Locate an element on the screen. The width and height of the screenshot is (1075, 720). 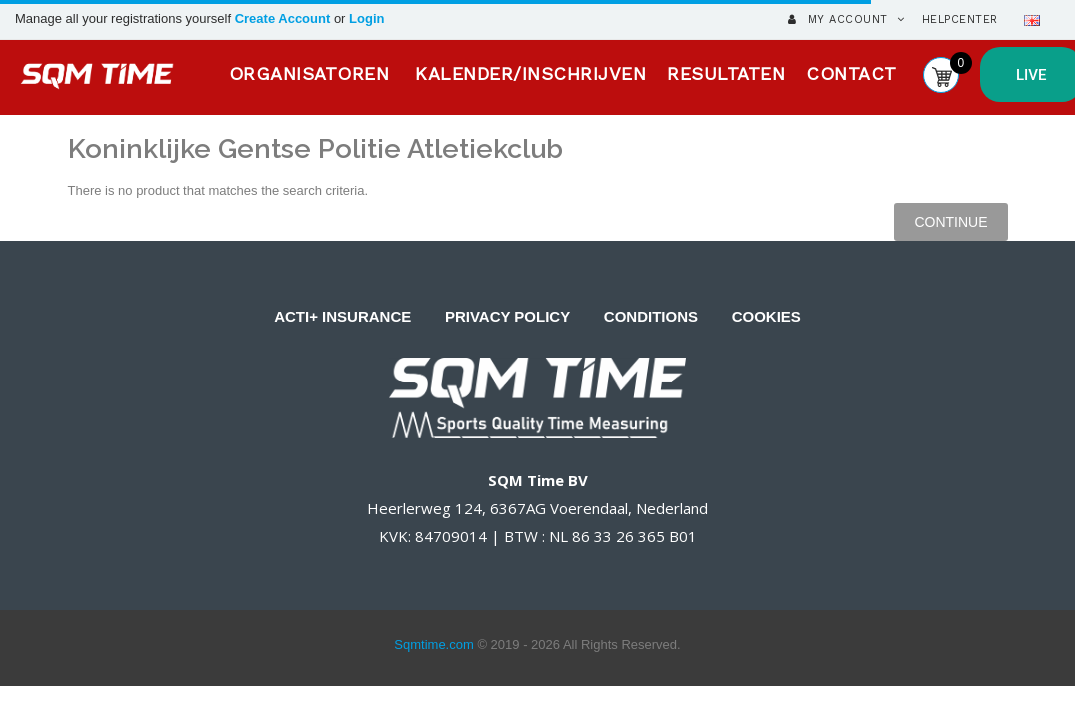
ACTI+ INSURANCE is located at coordinates (342, 316).